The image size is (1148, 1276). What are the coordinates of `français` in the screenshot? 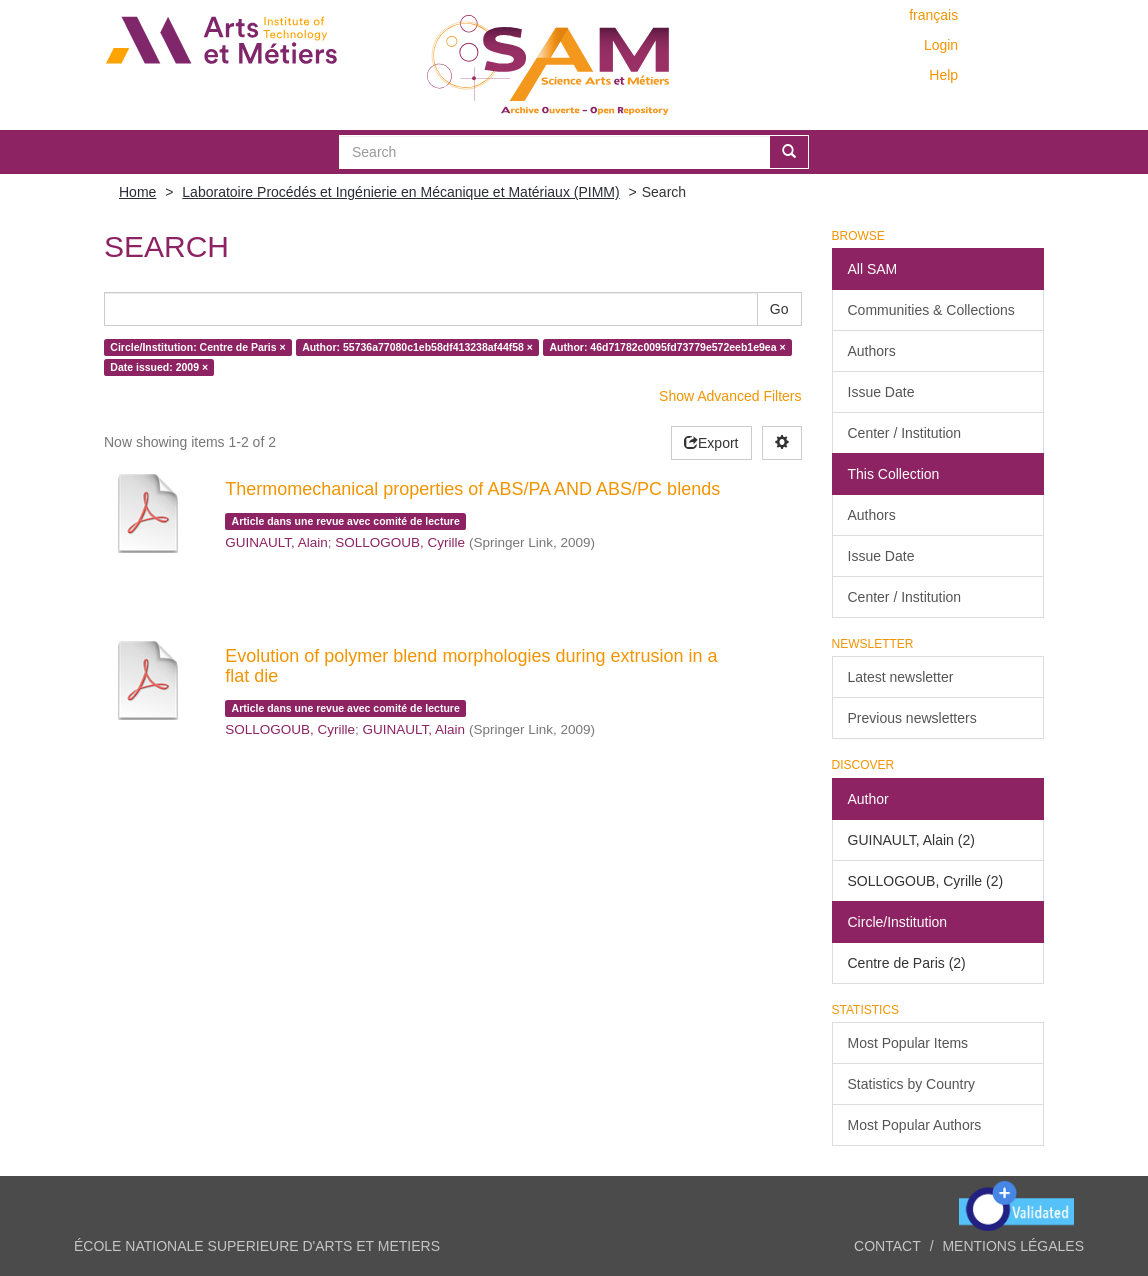 It's located at (933, 15).